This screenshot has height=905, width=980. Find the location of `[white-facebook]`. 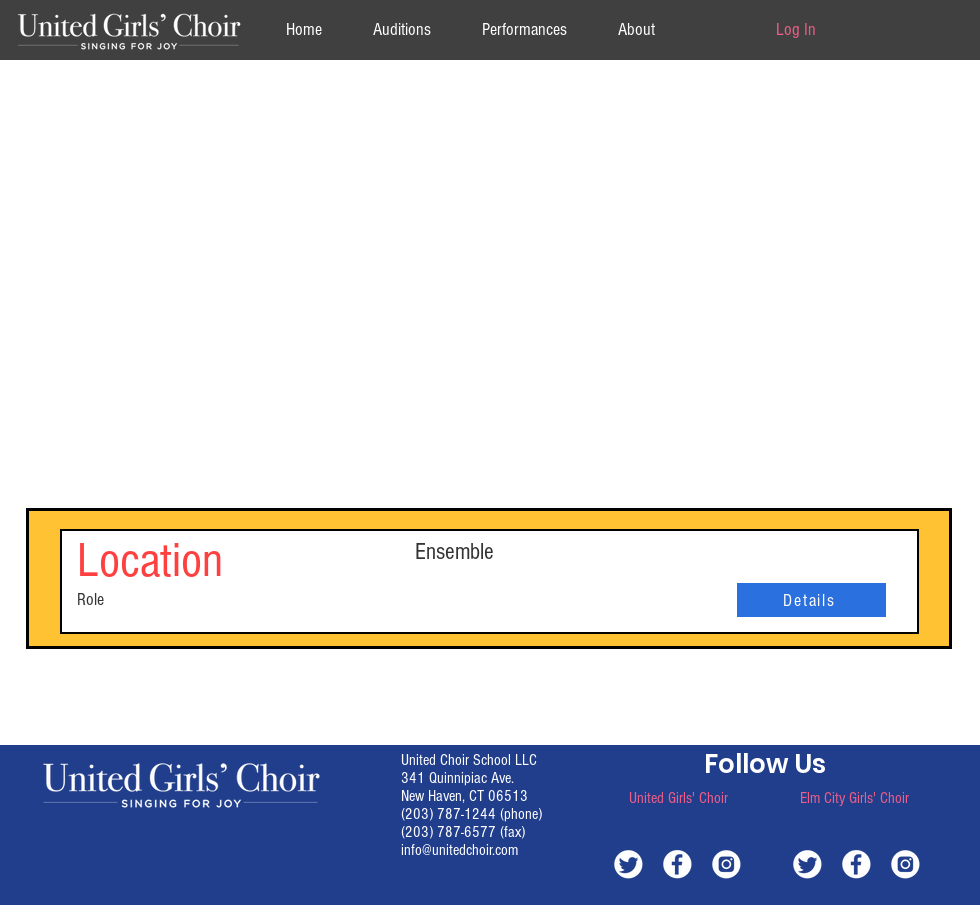

[white-facebook] is located at coordinates (677, 863).